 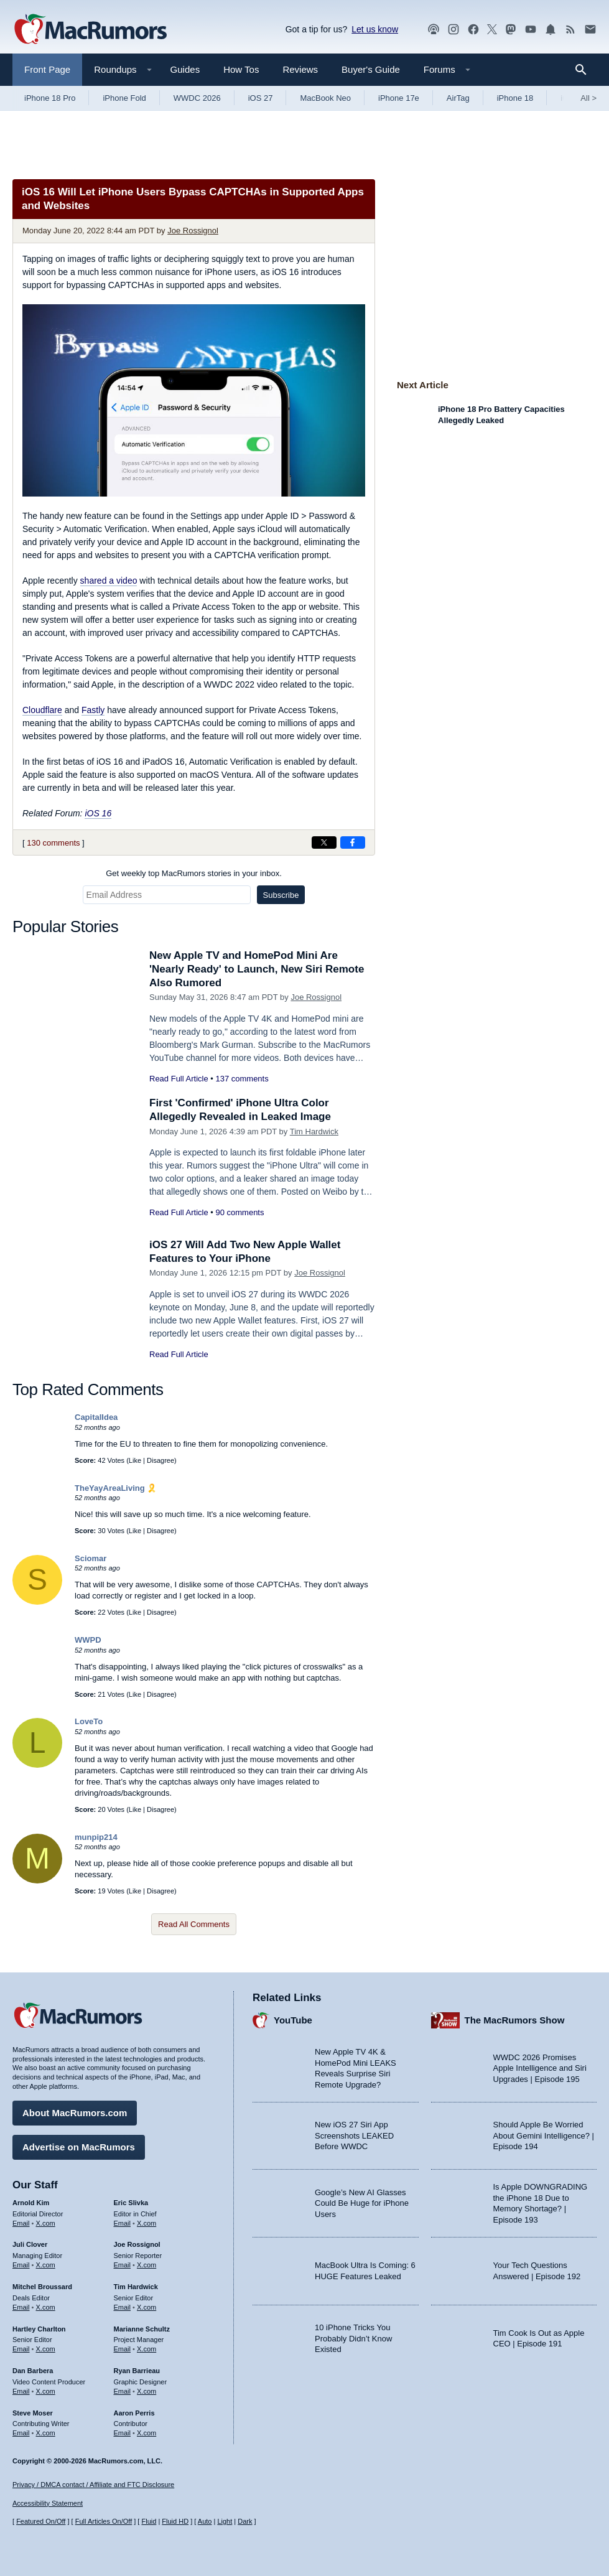 I want to click on Dan Barbera [Dan Barbera's articles], so click(x=32, y=2370).